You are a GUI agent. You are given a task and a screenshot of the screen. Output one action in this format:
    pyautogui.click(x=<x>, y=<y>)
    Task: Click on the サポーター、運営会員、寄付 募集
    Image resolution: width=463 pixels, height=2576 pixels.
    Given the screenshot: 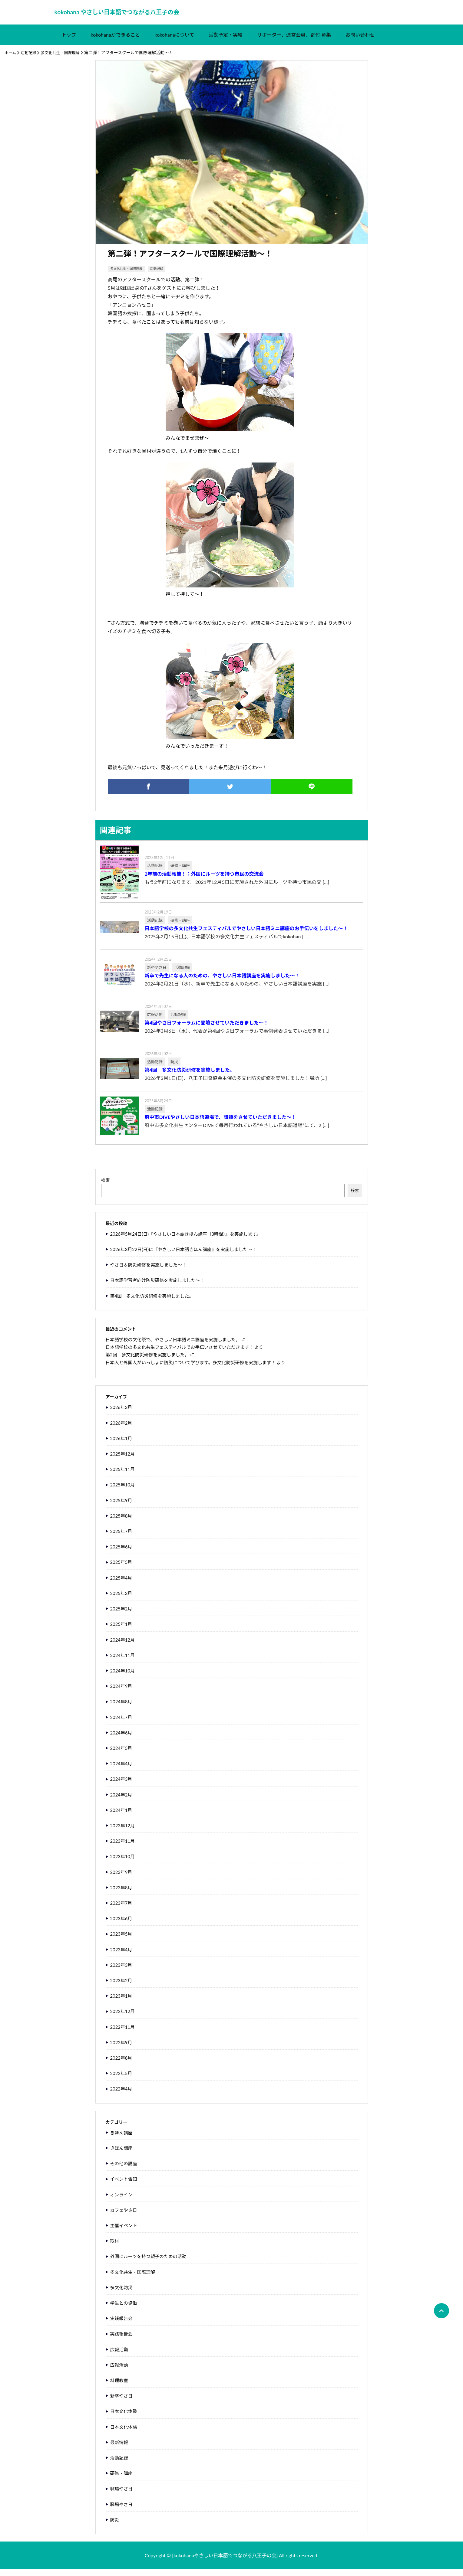 What is the action you would take?
    pyautogui.click(x=294, y=41)
    